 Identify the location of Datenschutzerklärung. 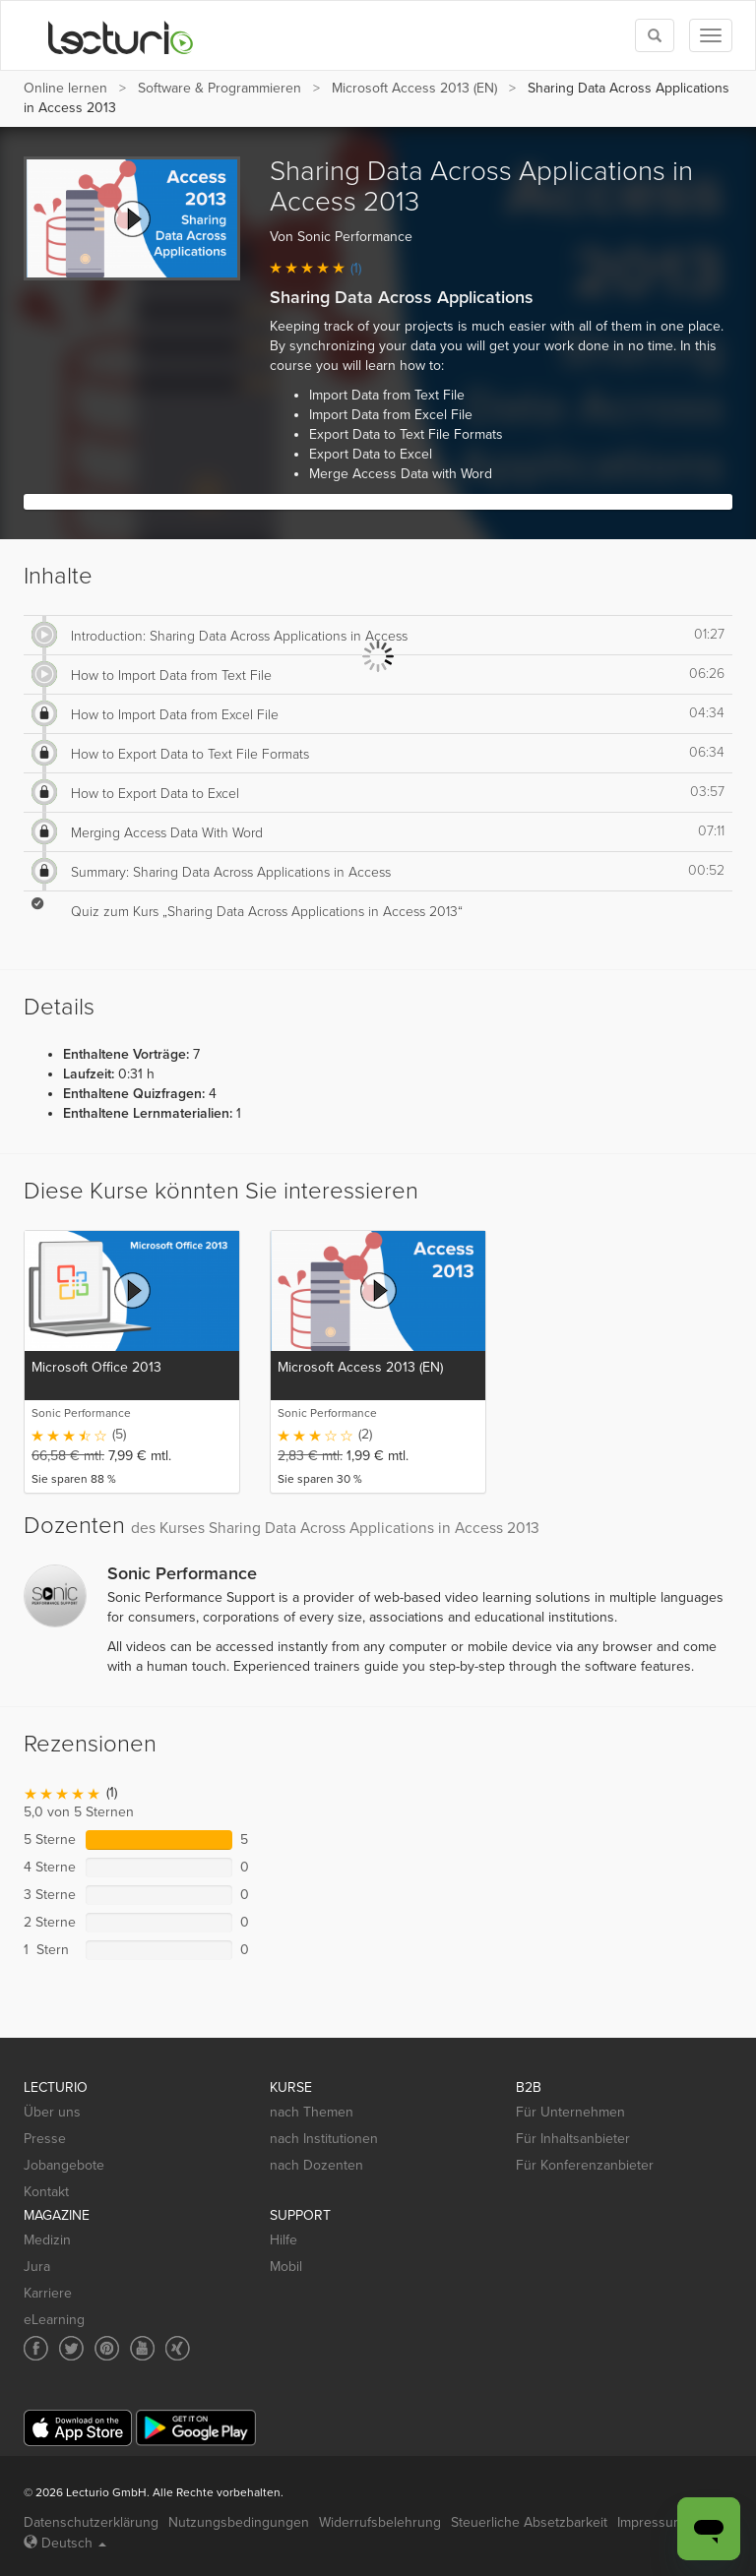
(91, 2522).